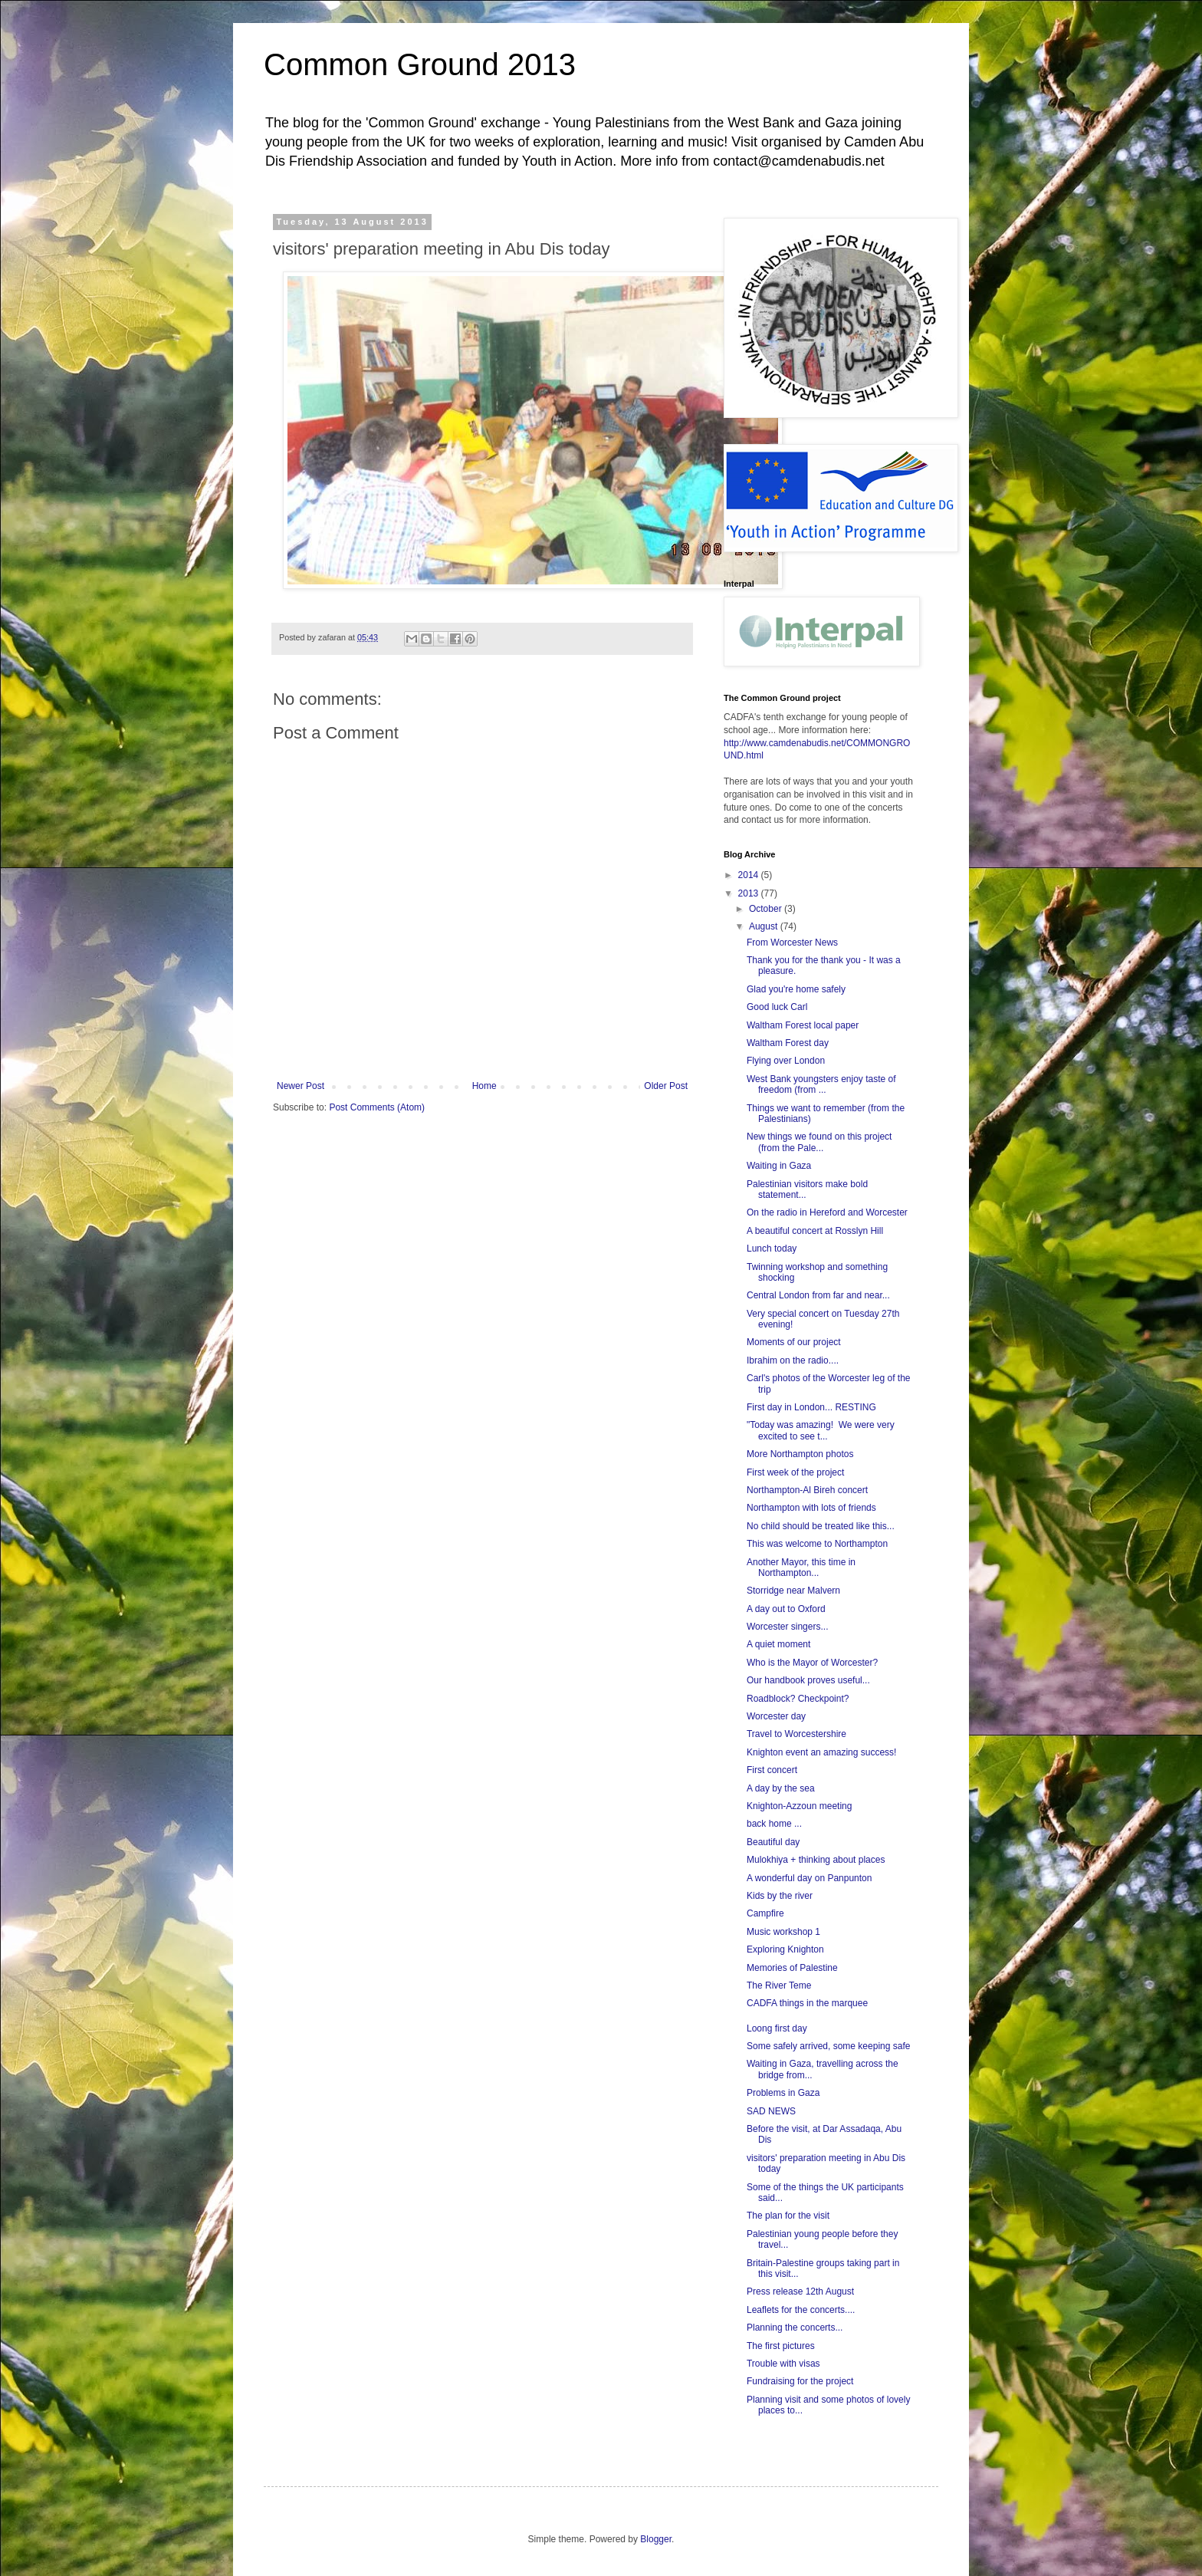 The height and width of the screenshot is (2576, 1202). Describe the element at coordinates (801, 2310) in the screenshot. I see `Leaflets for the concerts....` at that location.